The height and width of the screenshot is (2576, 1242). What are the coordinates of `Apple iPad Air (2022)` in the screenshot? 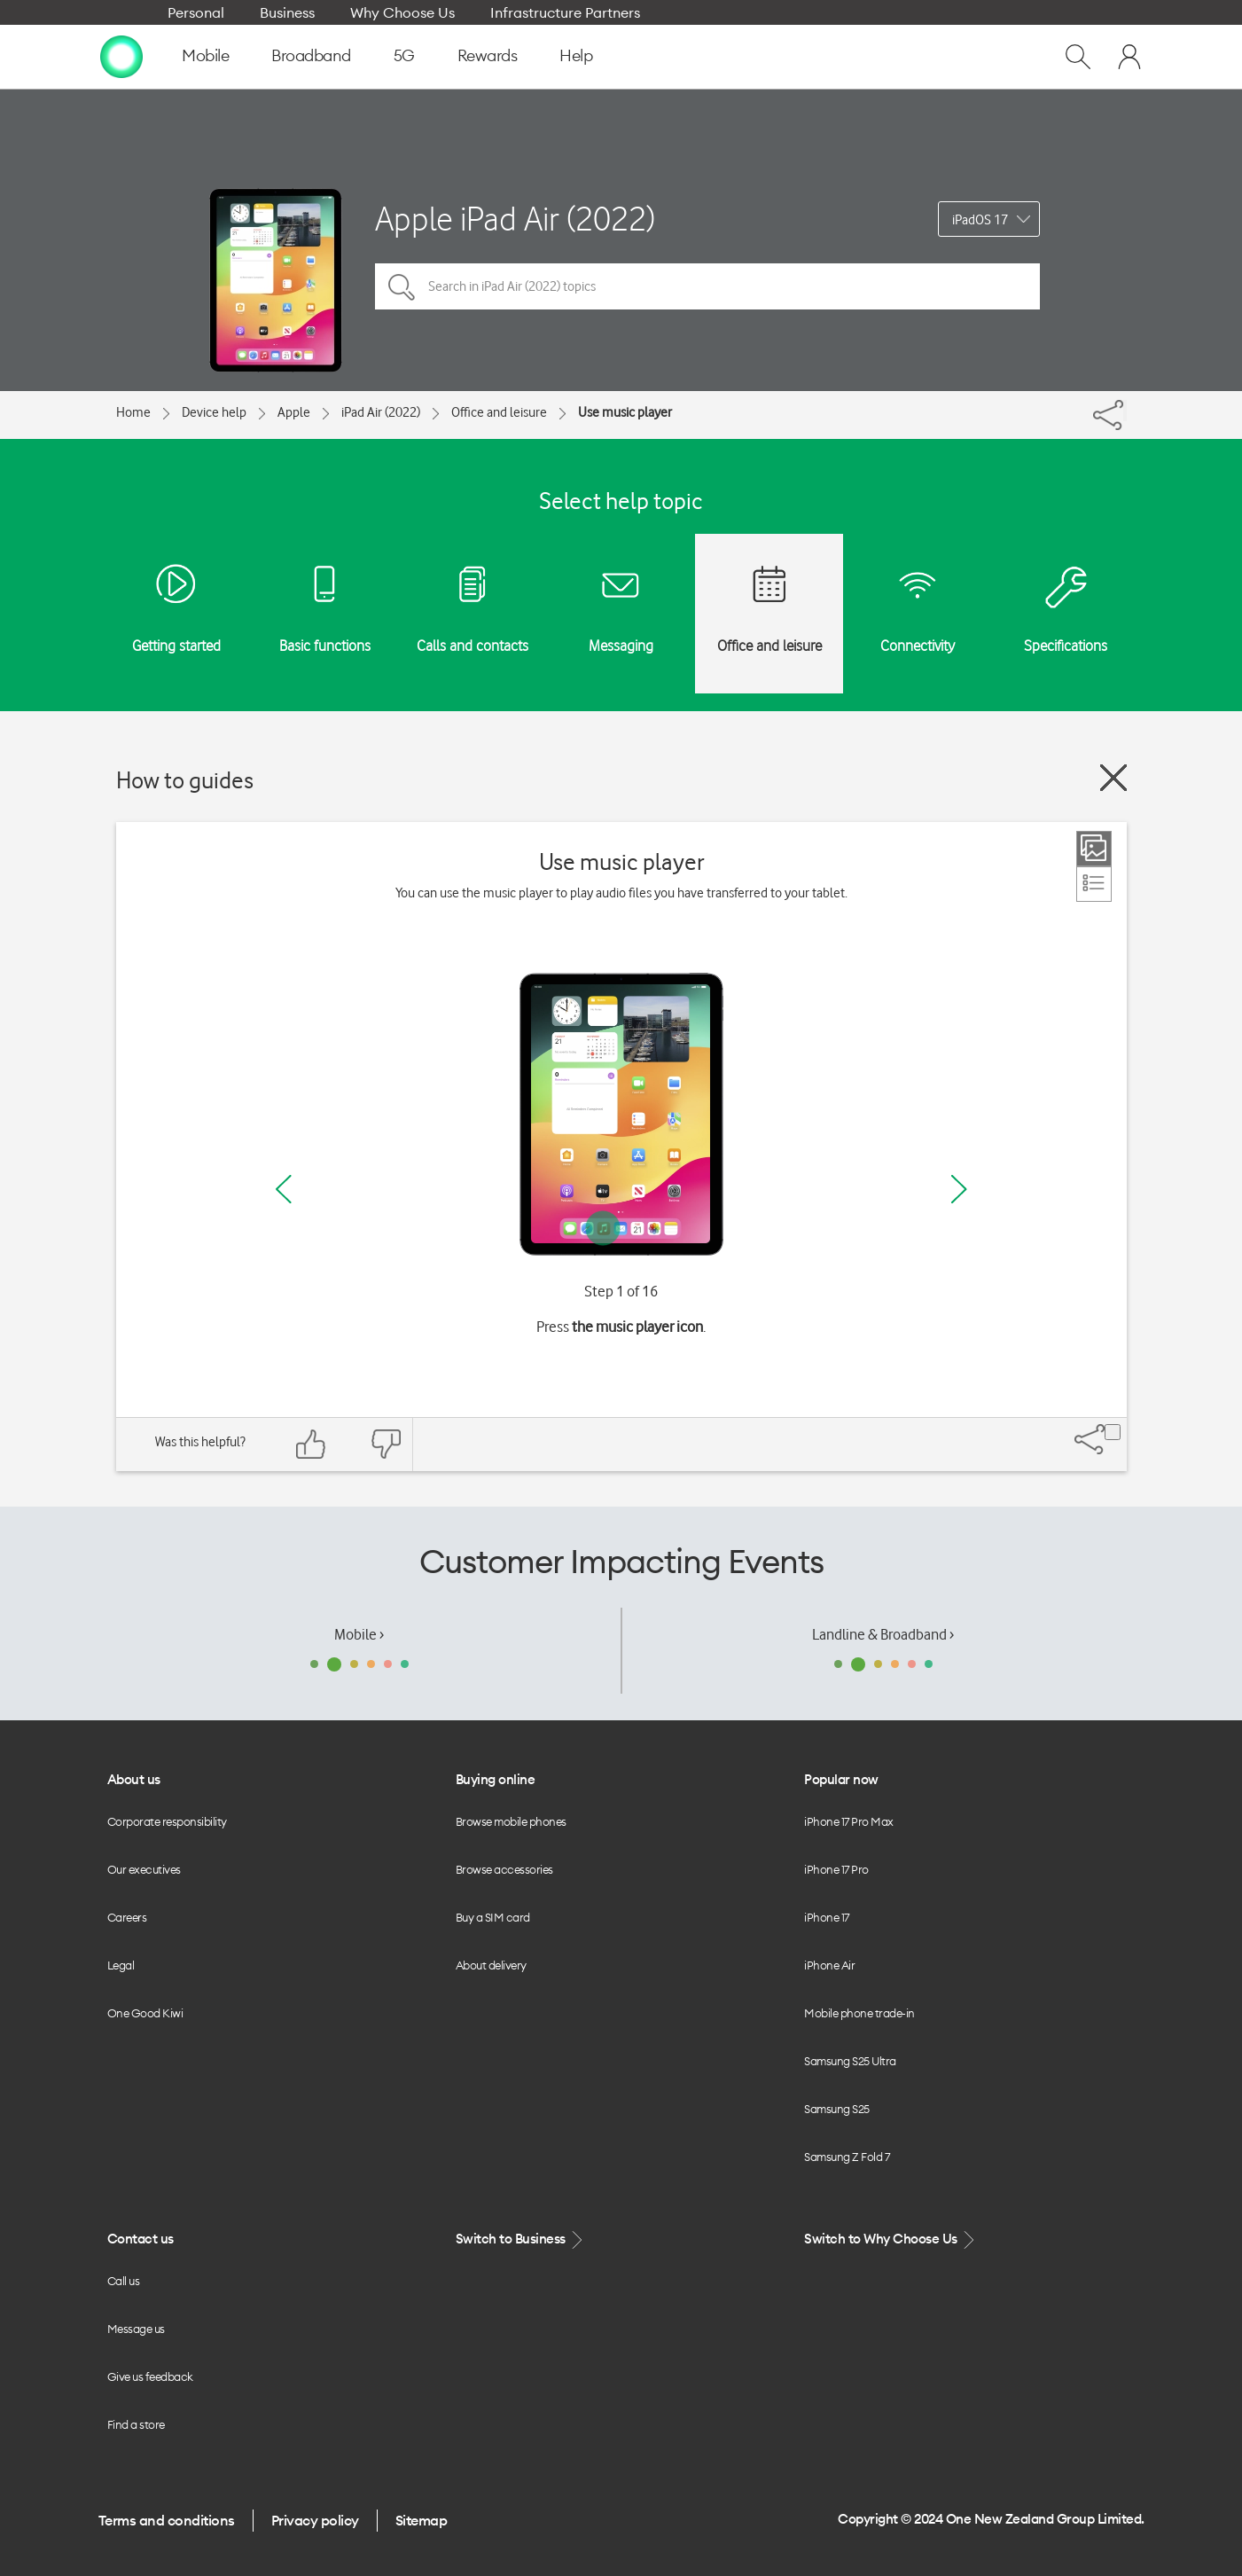 It's located at (515, 219).